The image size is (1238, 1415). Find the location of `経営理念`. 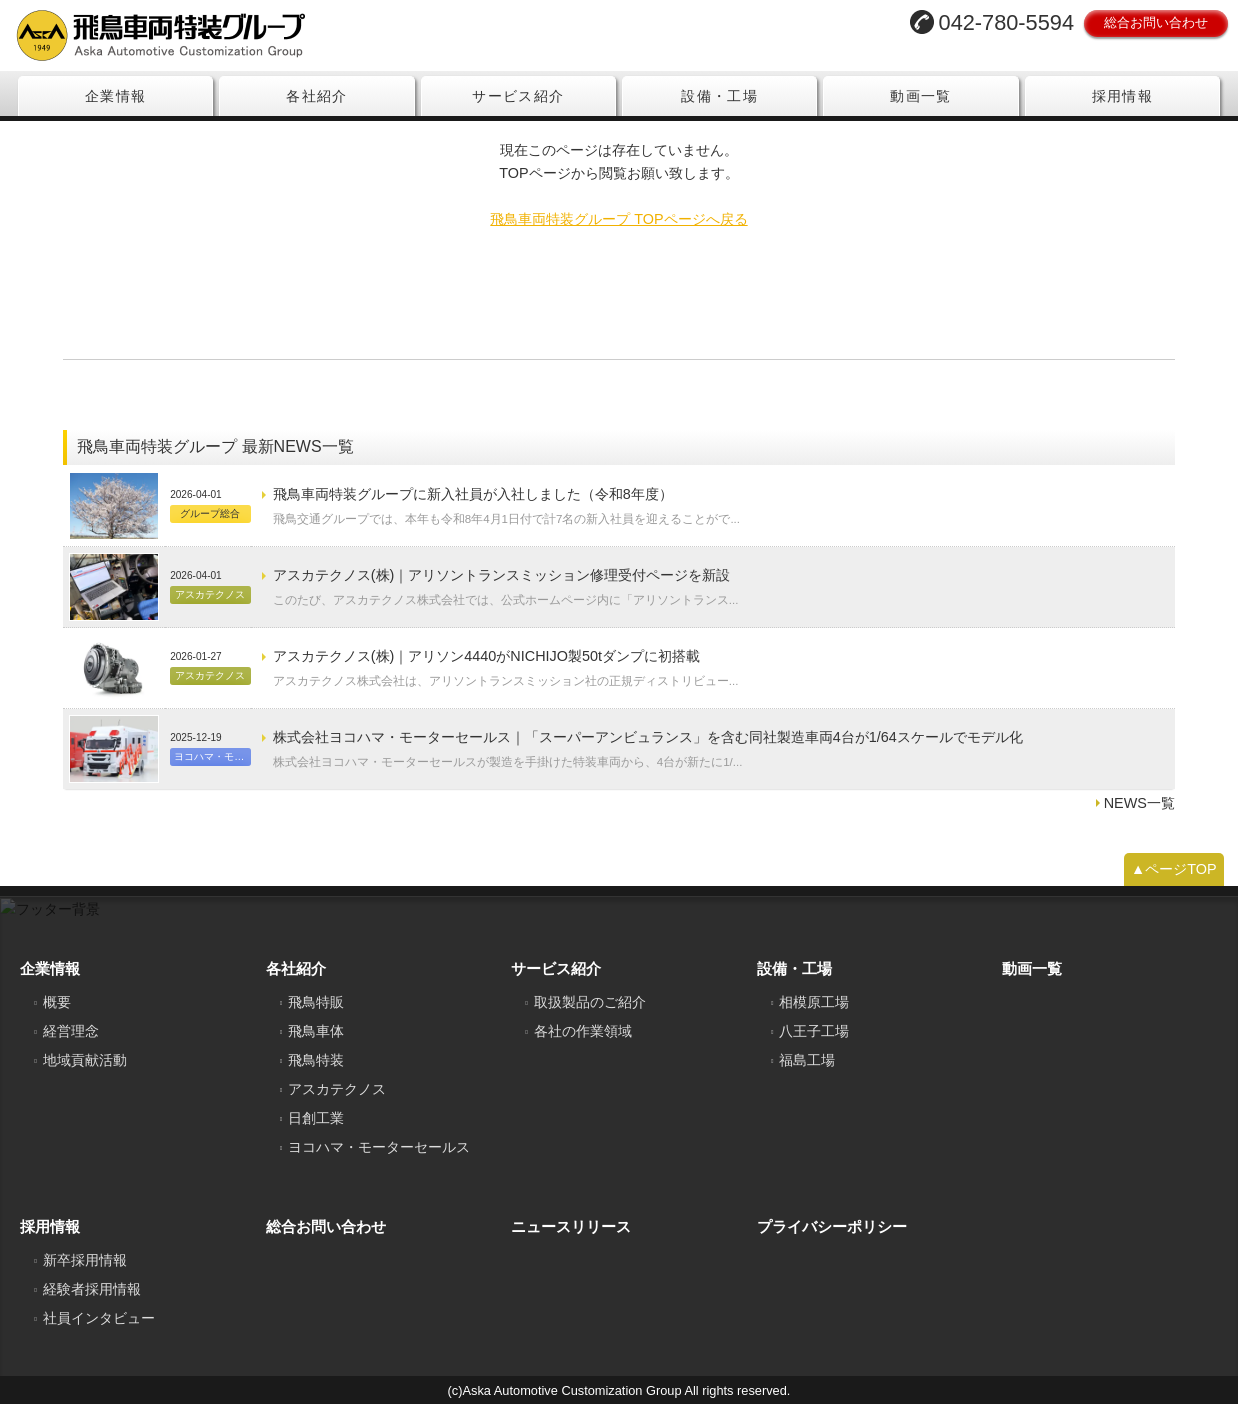

経営理念 is located at coordinates (71, 1042).